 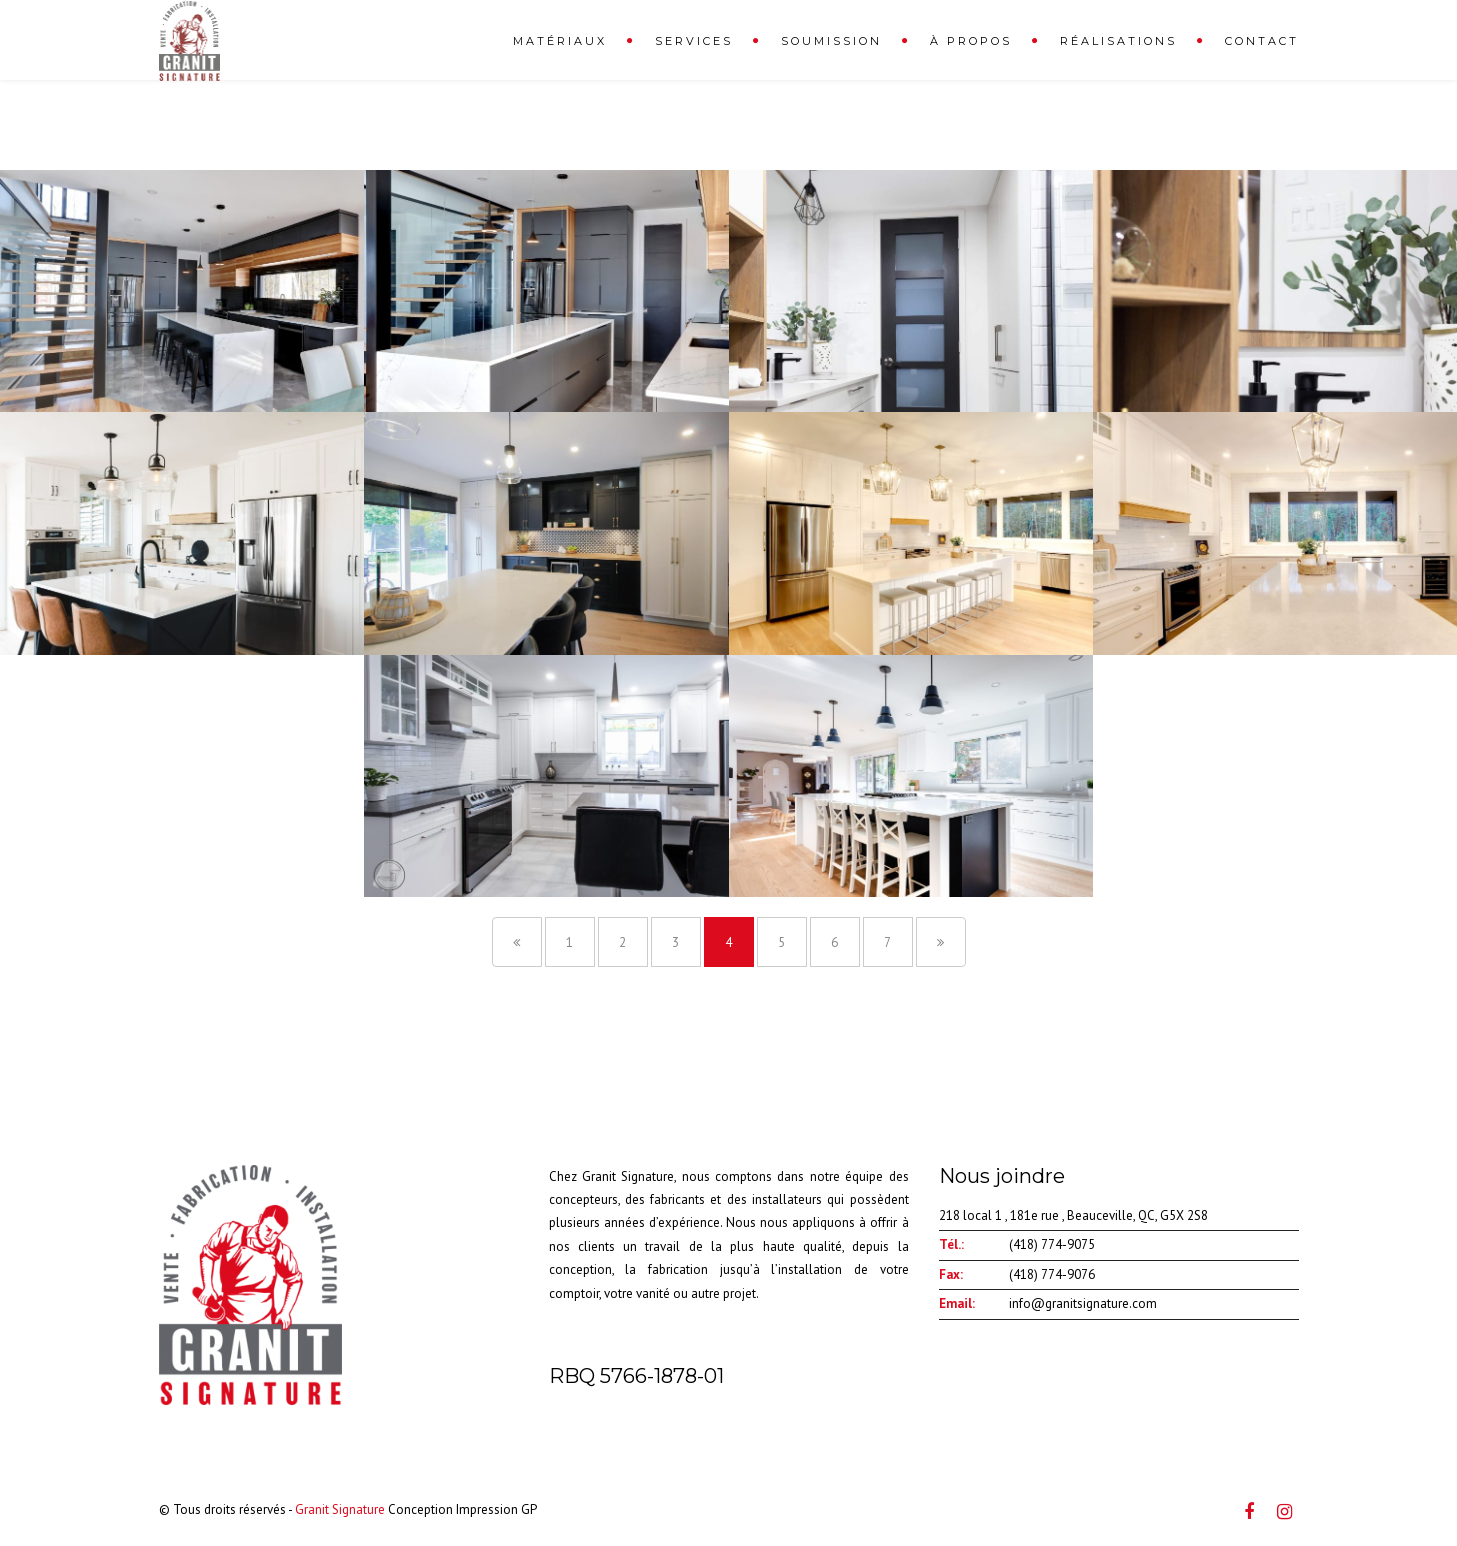 I want to click on 2 [Page 2], so click(x=622, y=942).